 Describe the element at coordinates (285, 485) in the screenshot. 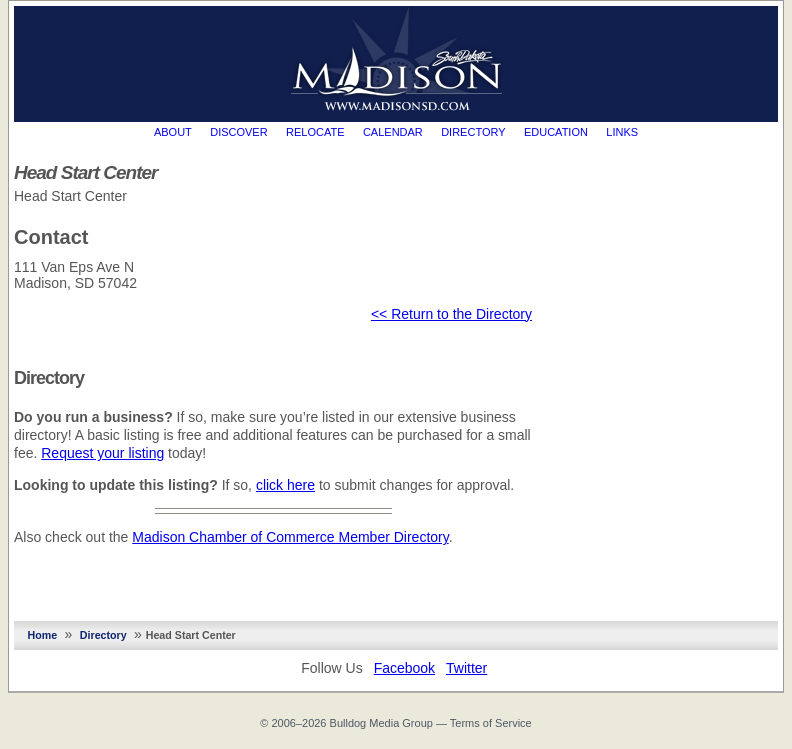

I see `click here` at that location.